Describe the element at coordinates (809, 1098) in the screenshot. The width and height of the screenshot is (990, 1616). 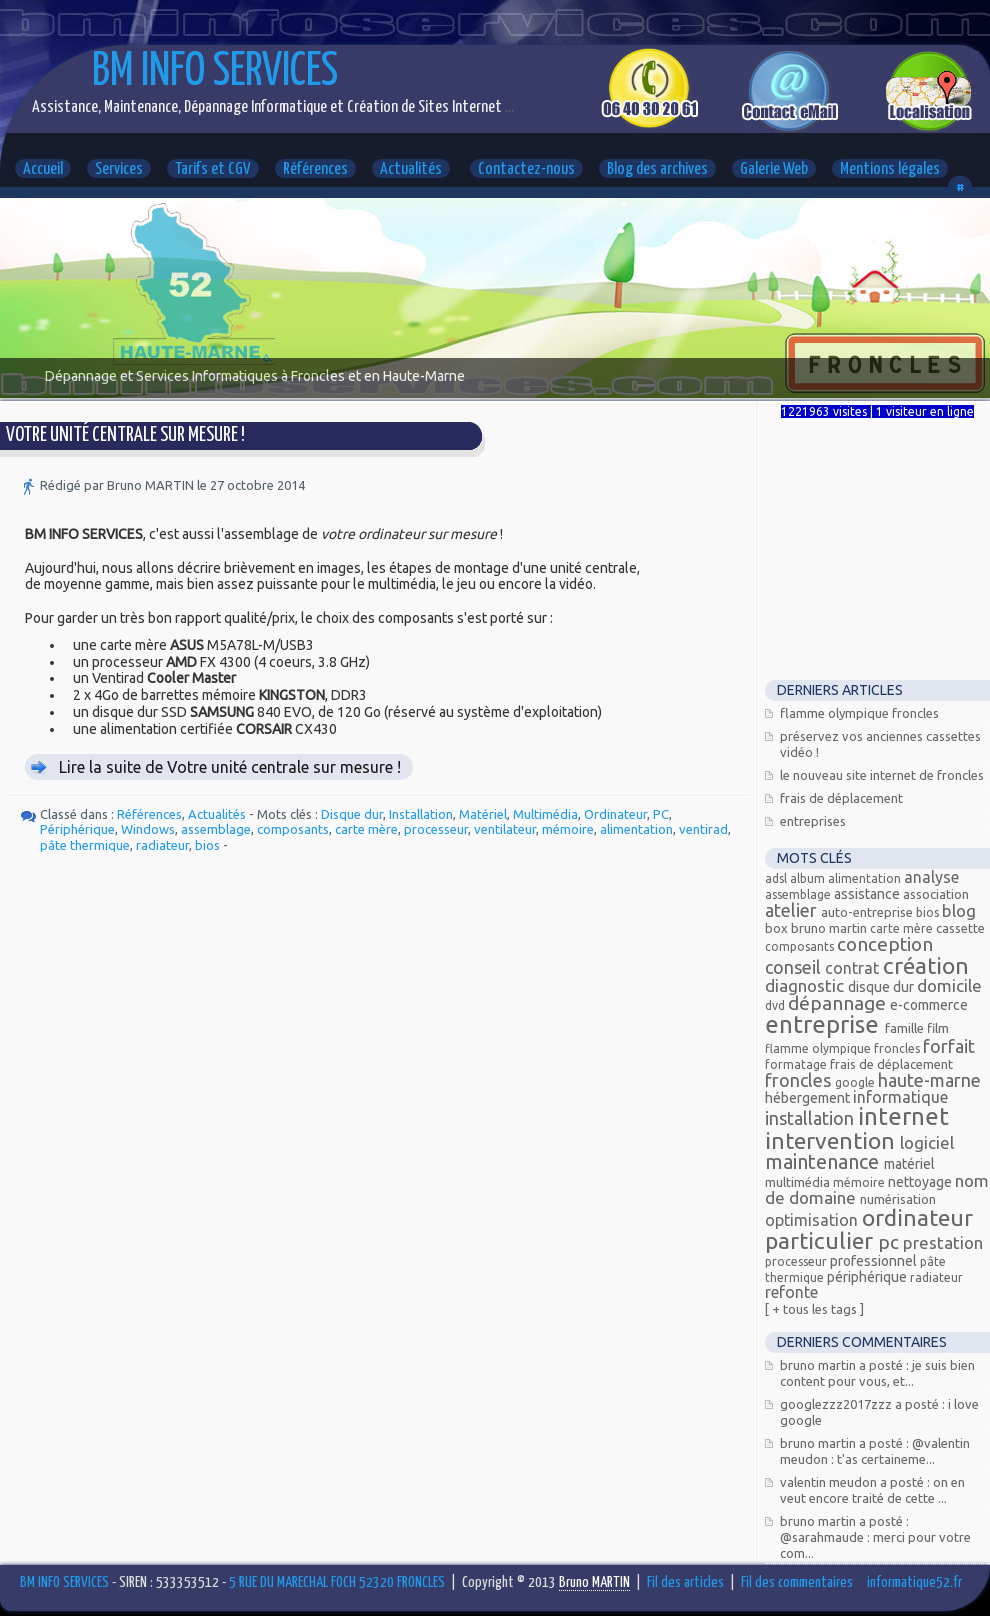
I see `Hébergement` at that location.